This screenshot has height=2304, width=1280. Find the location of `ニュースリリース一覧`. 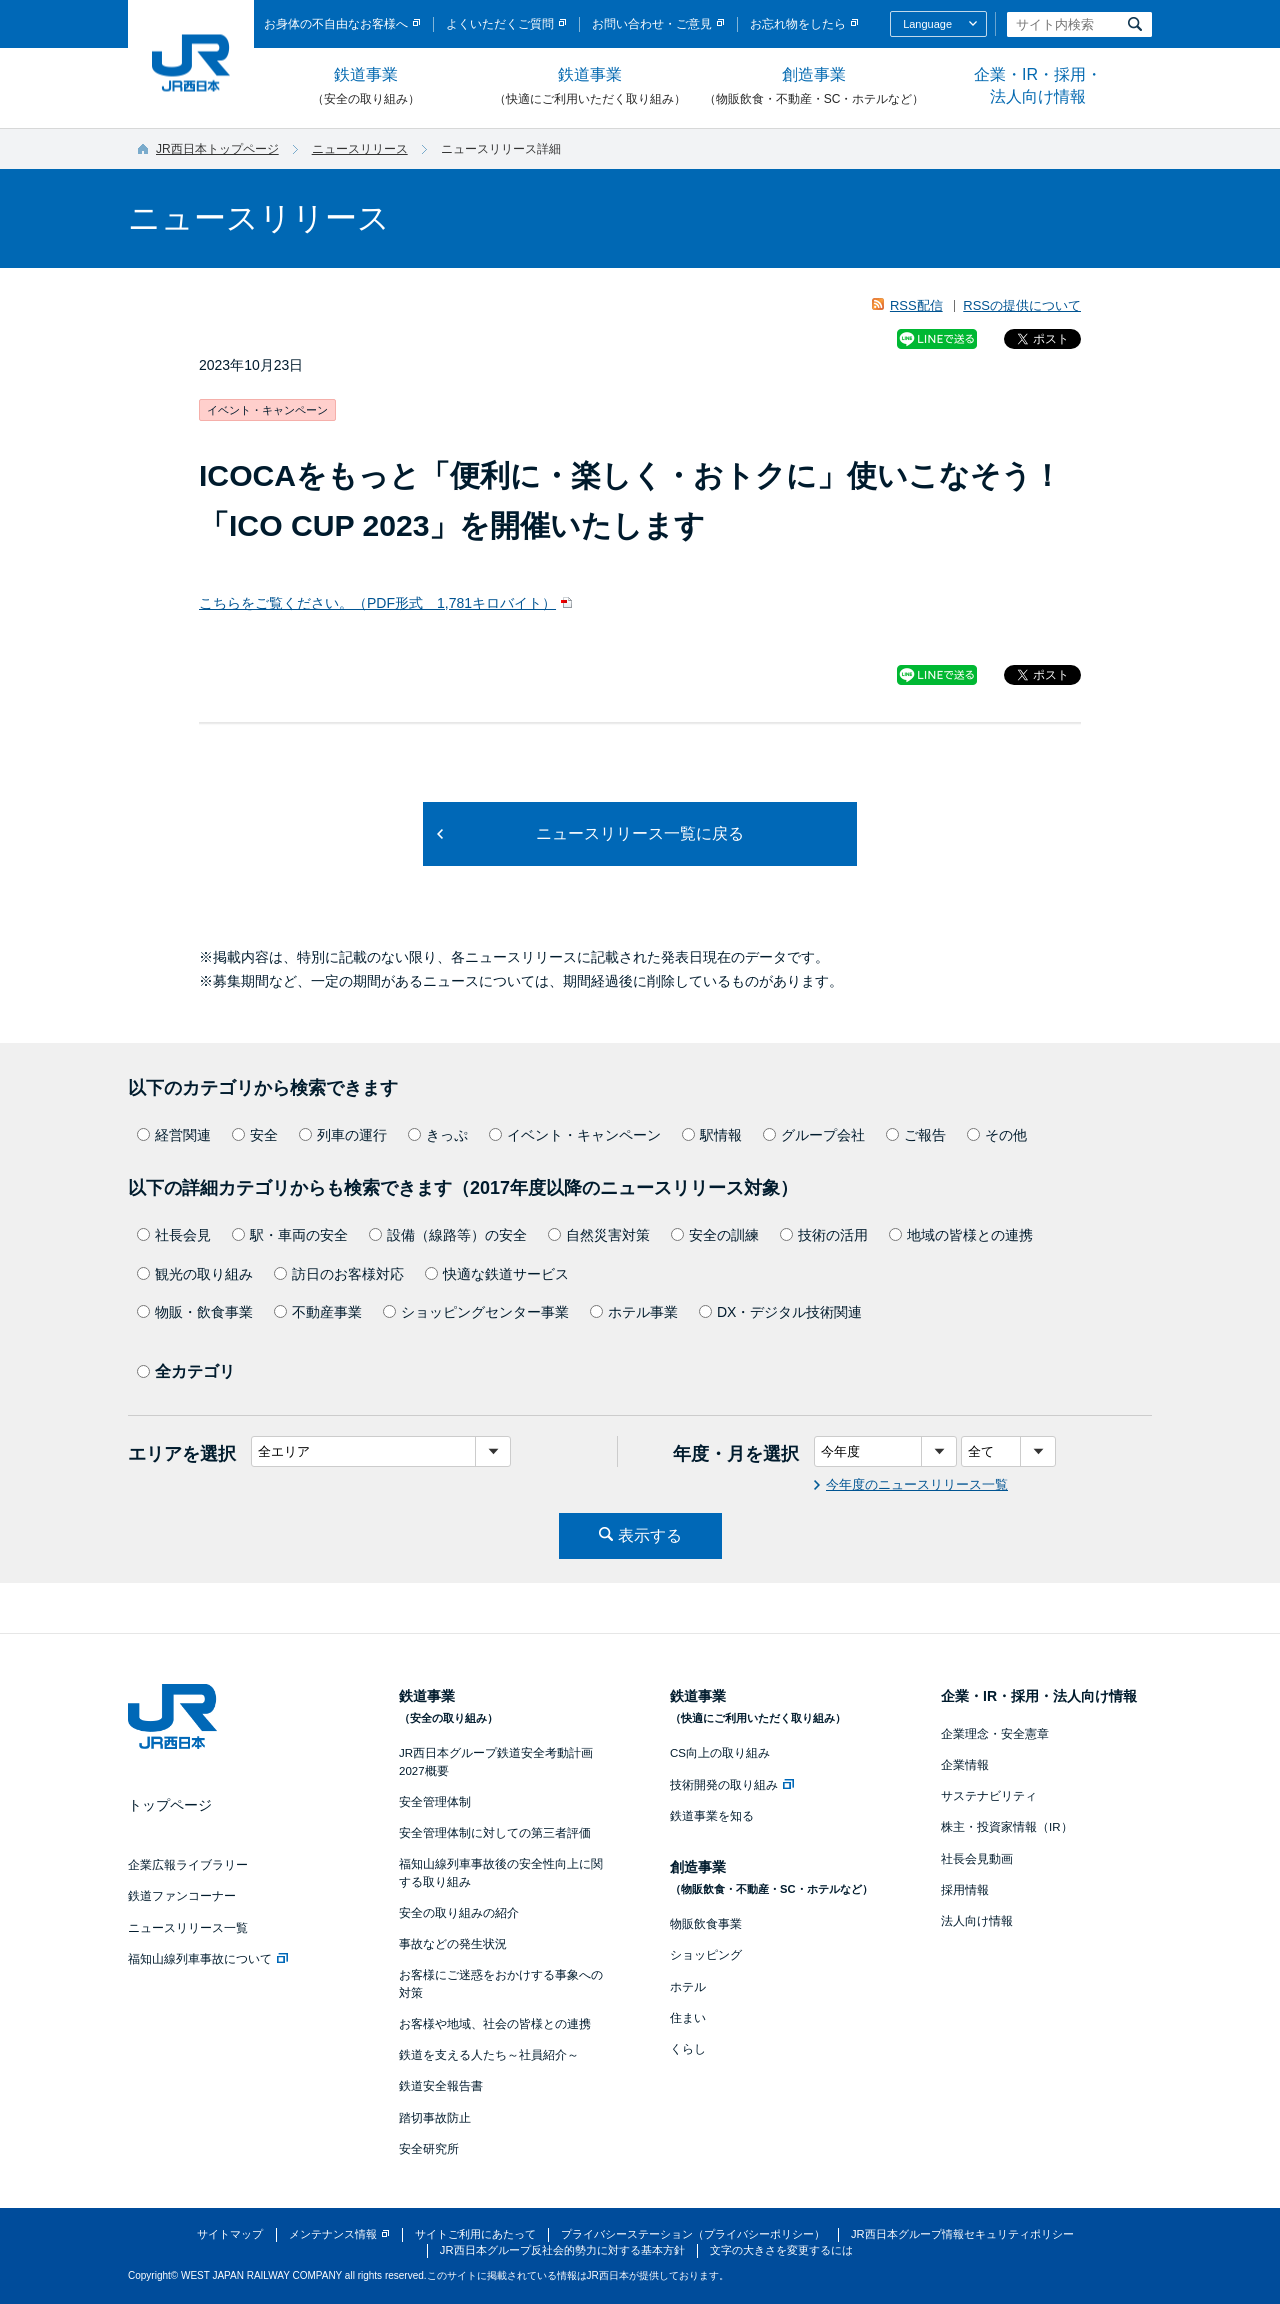

ニュースリリース一覧 is located at coordinates (188, 1928).